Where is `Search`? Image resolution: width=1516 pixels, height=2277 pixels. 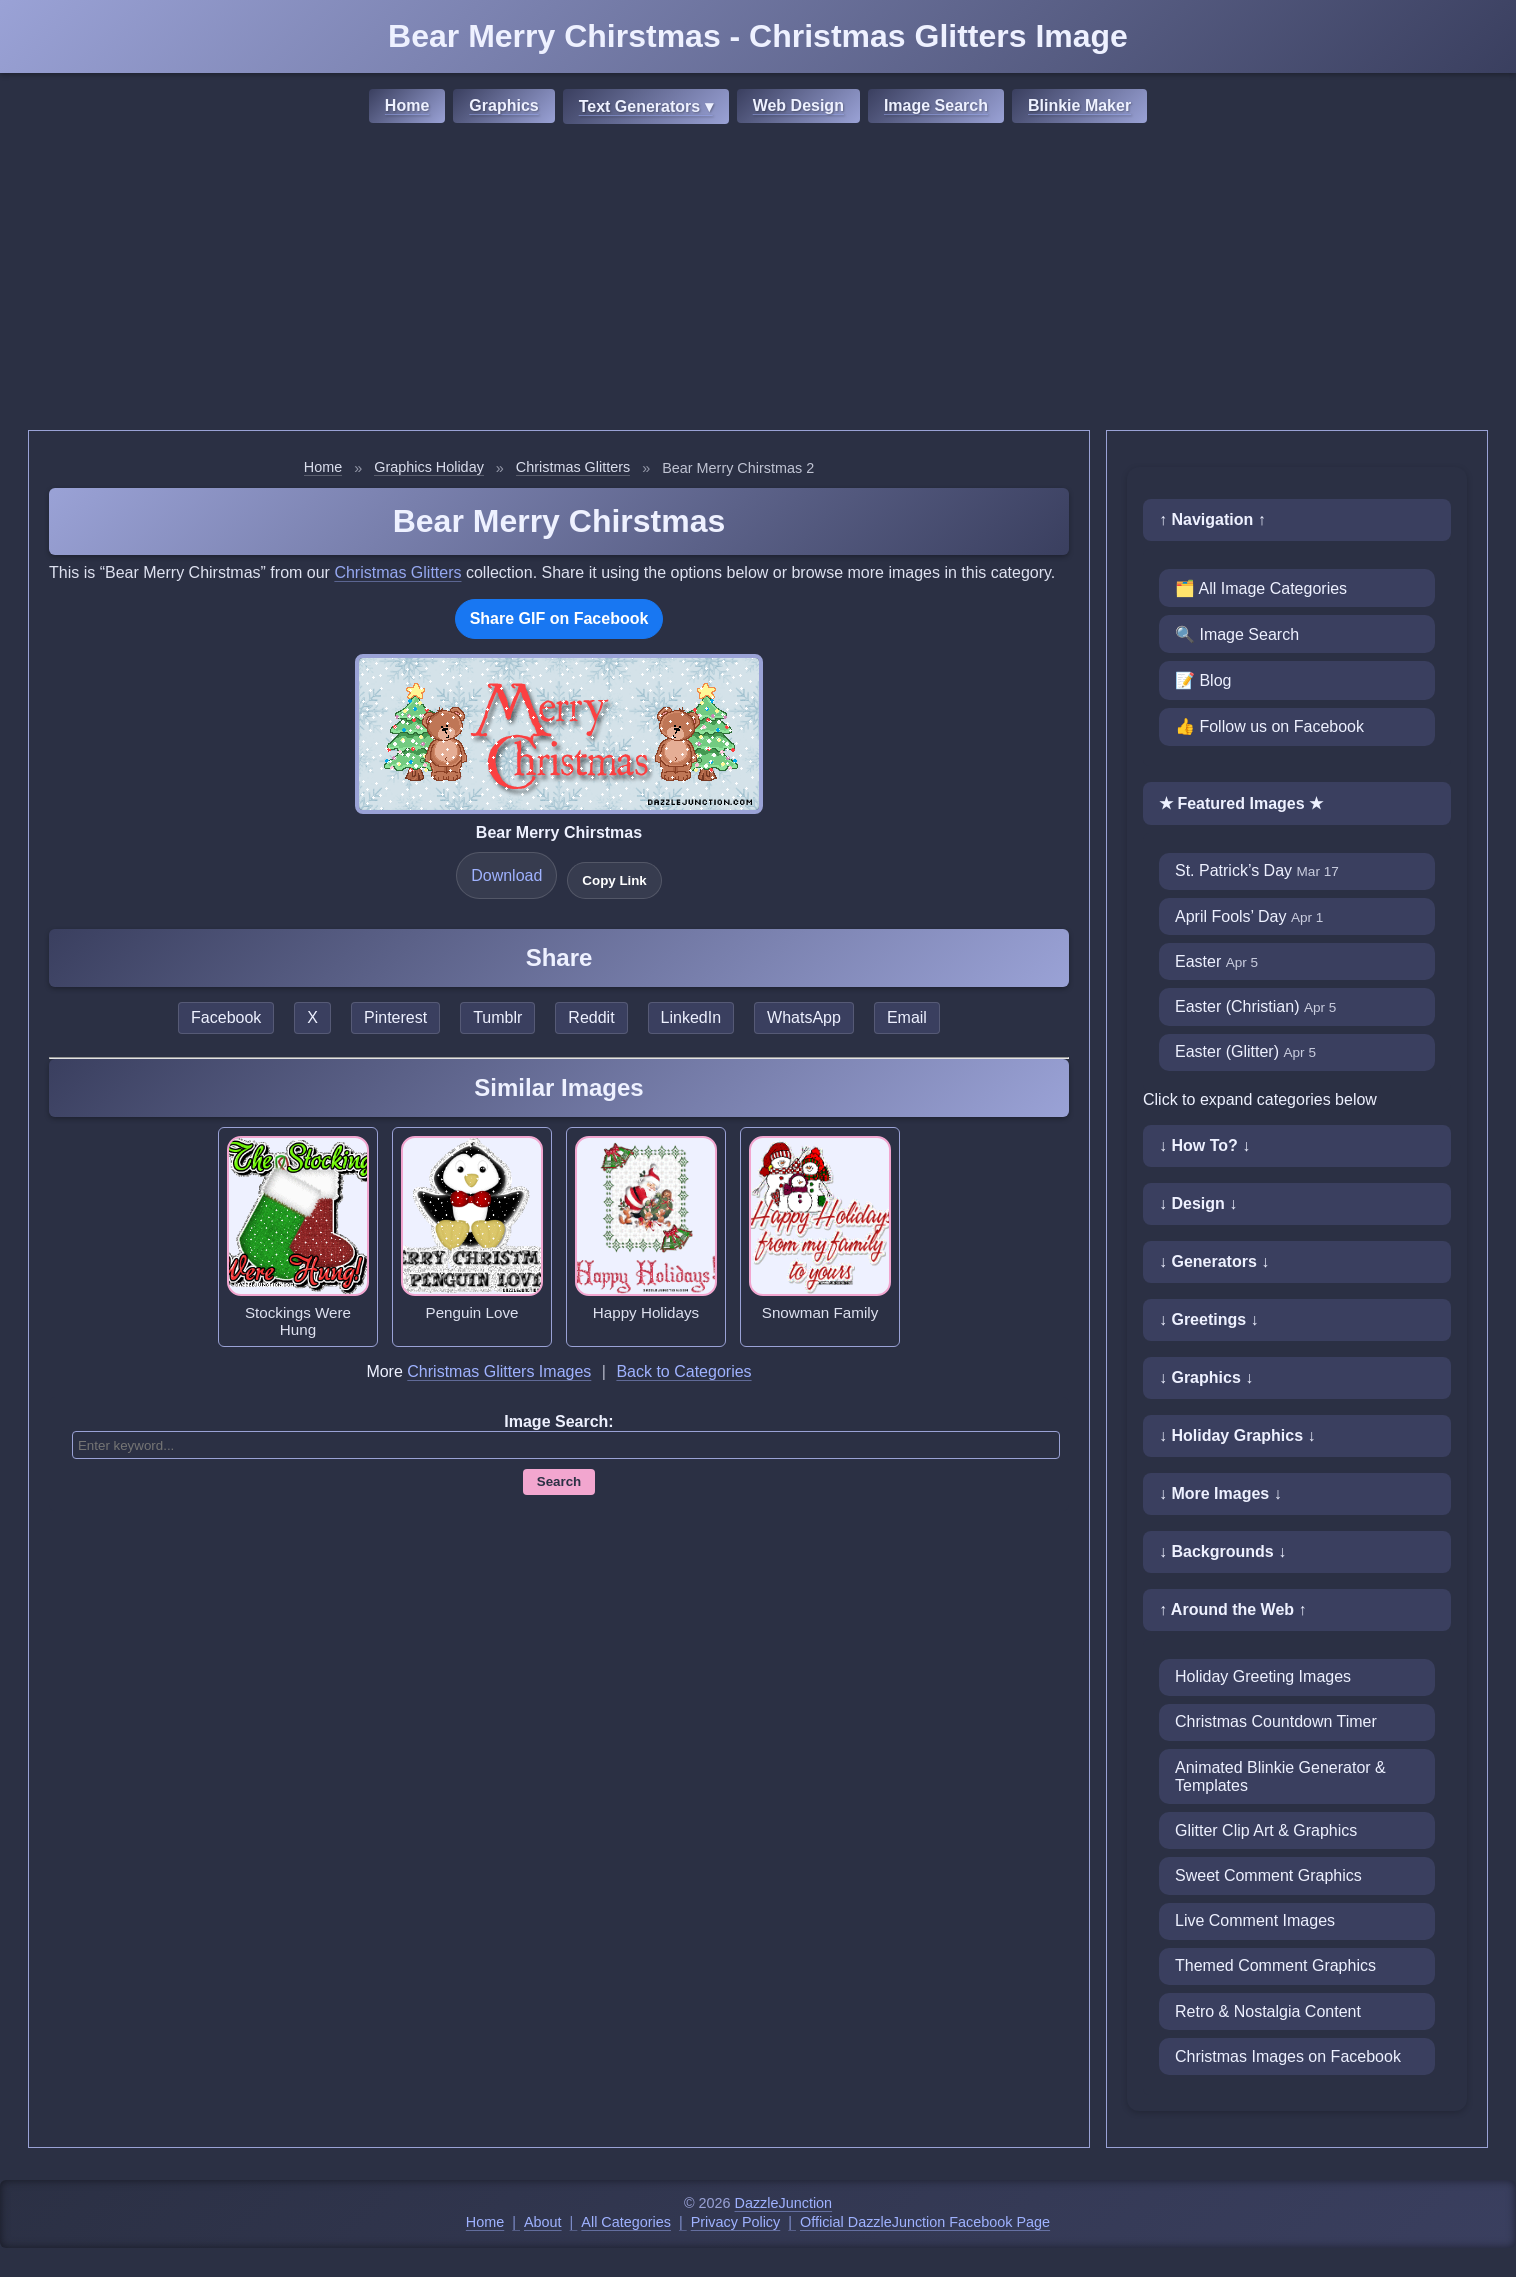
Search is located at coordinates (559, 1481).